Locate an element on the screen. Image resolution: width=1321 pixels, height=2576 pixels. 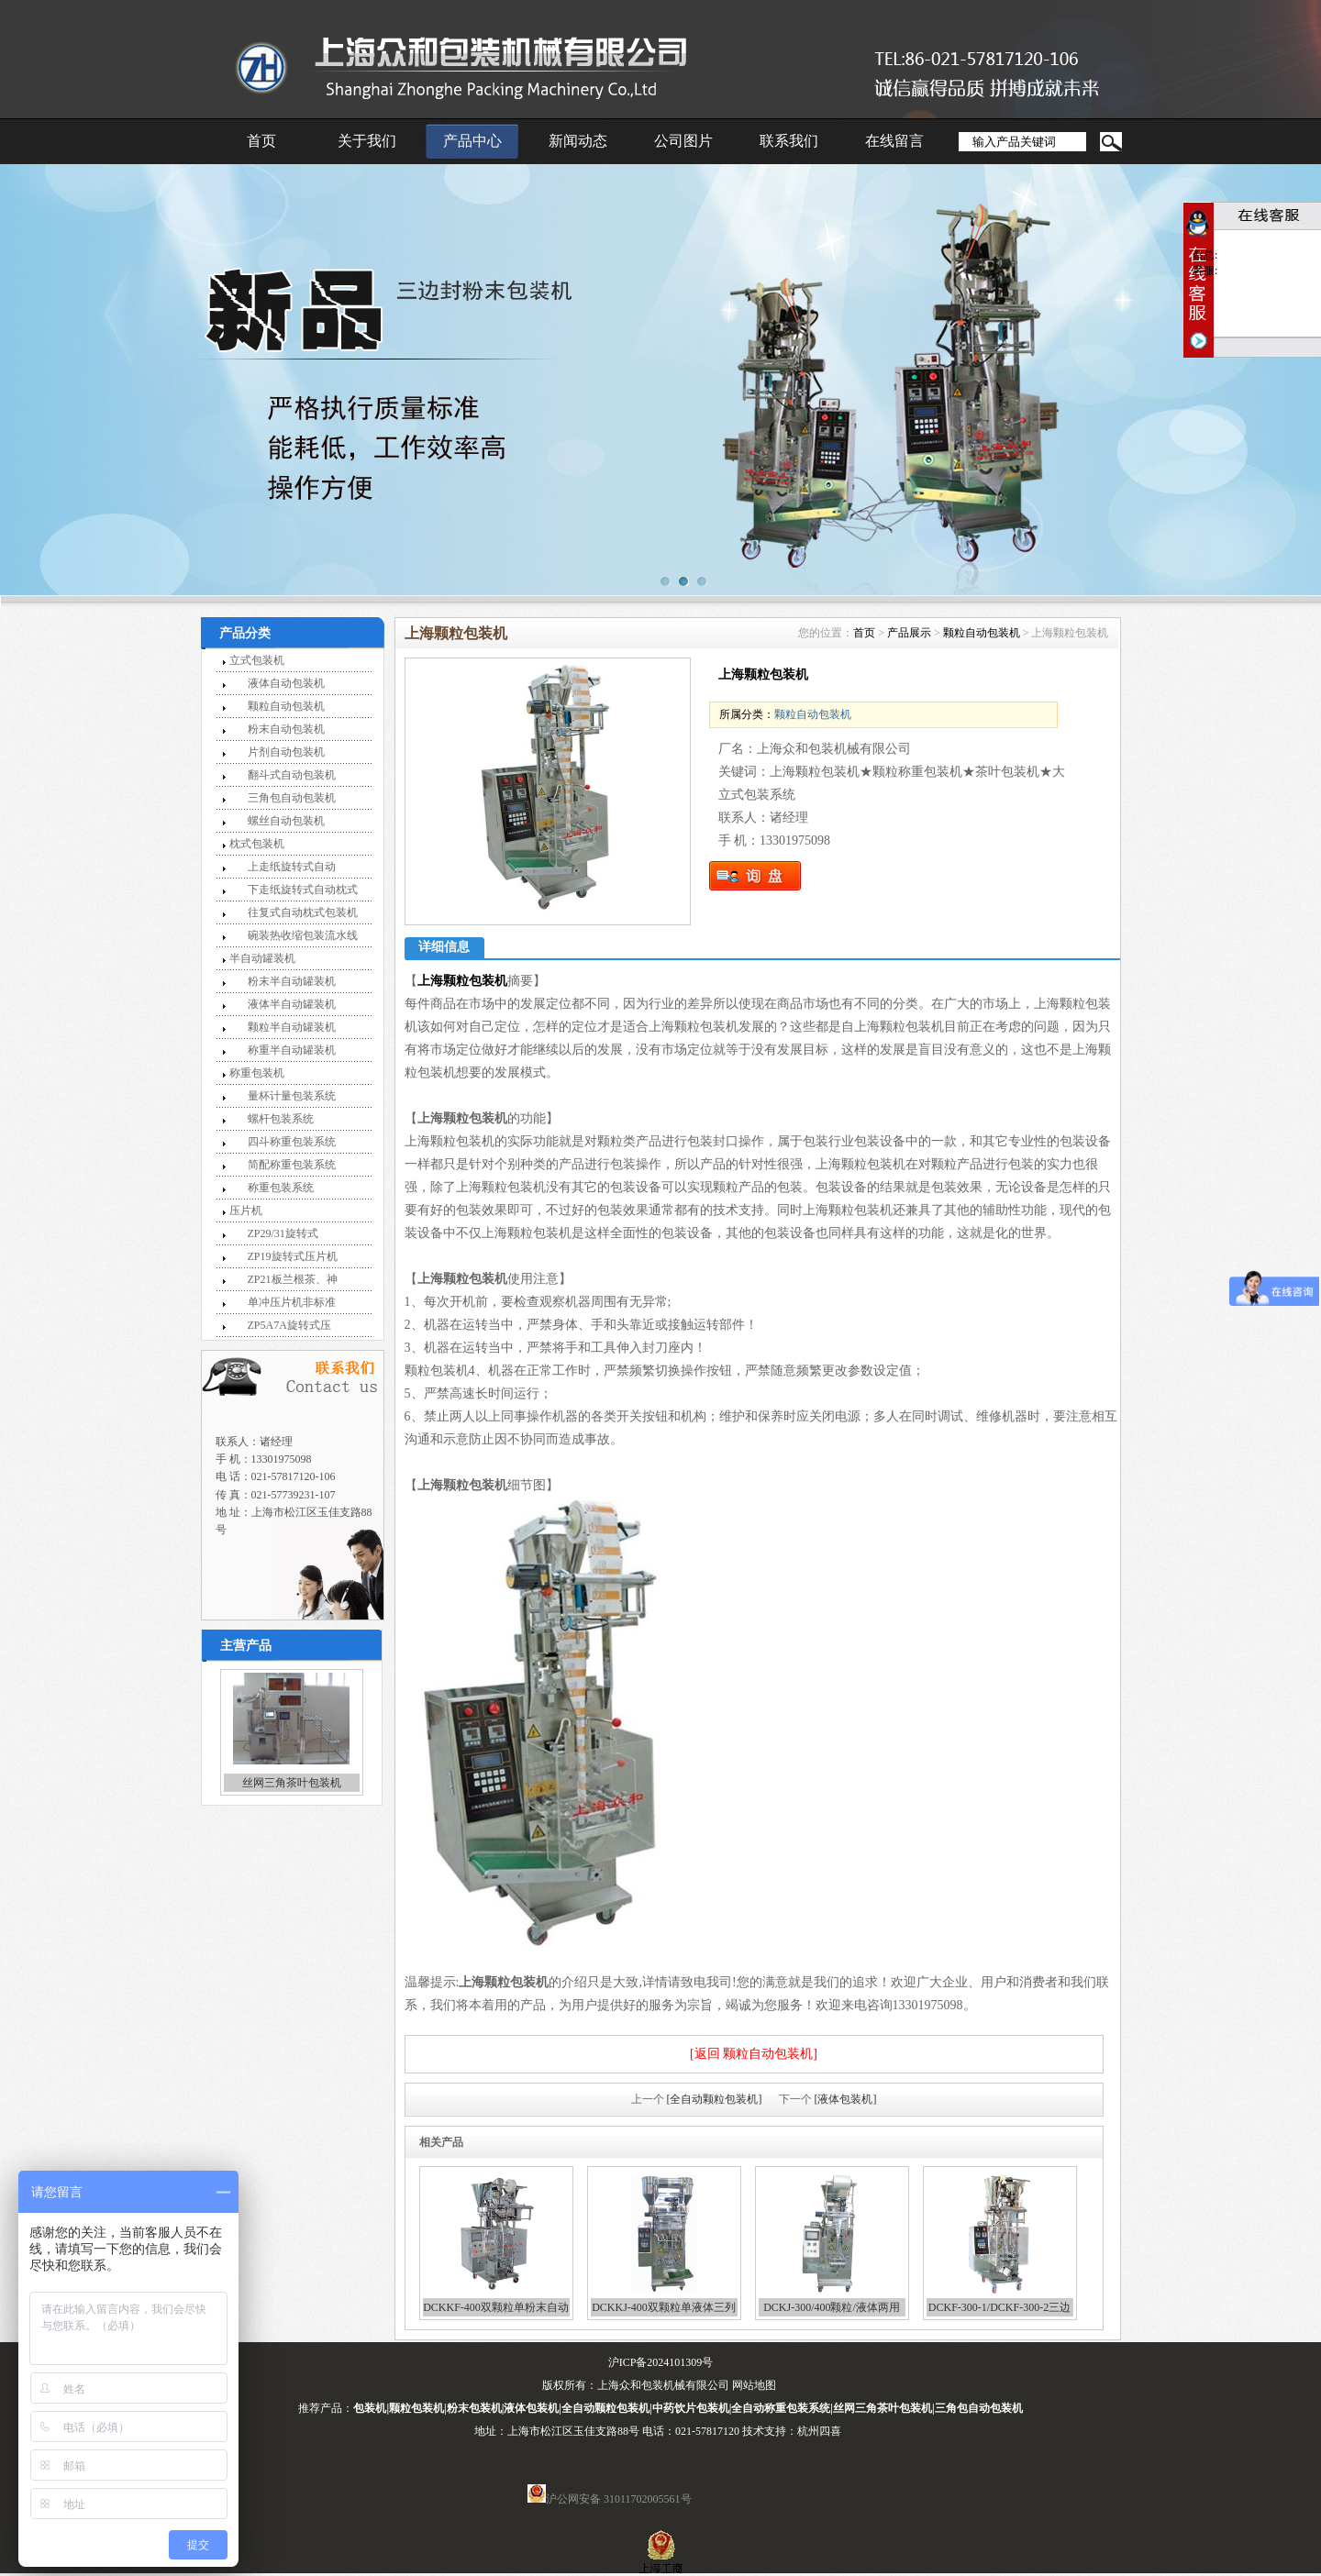
称重包装机 is located at coordinates (256, 1073).